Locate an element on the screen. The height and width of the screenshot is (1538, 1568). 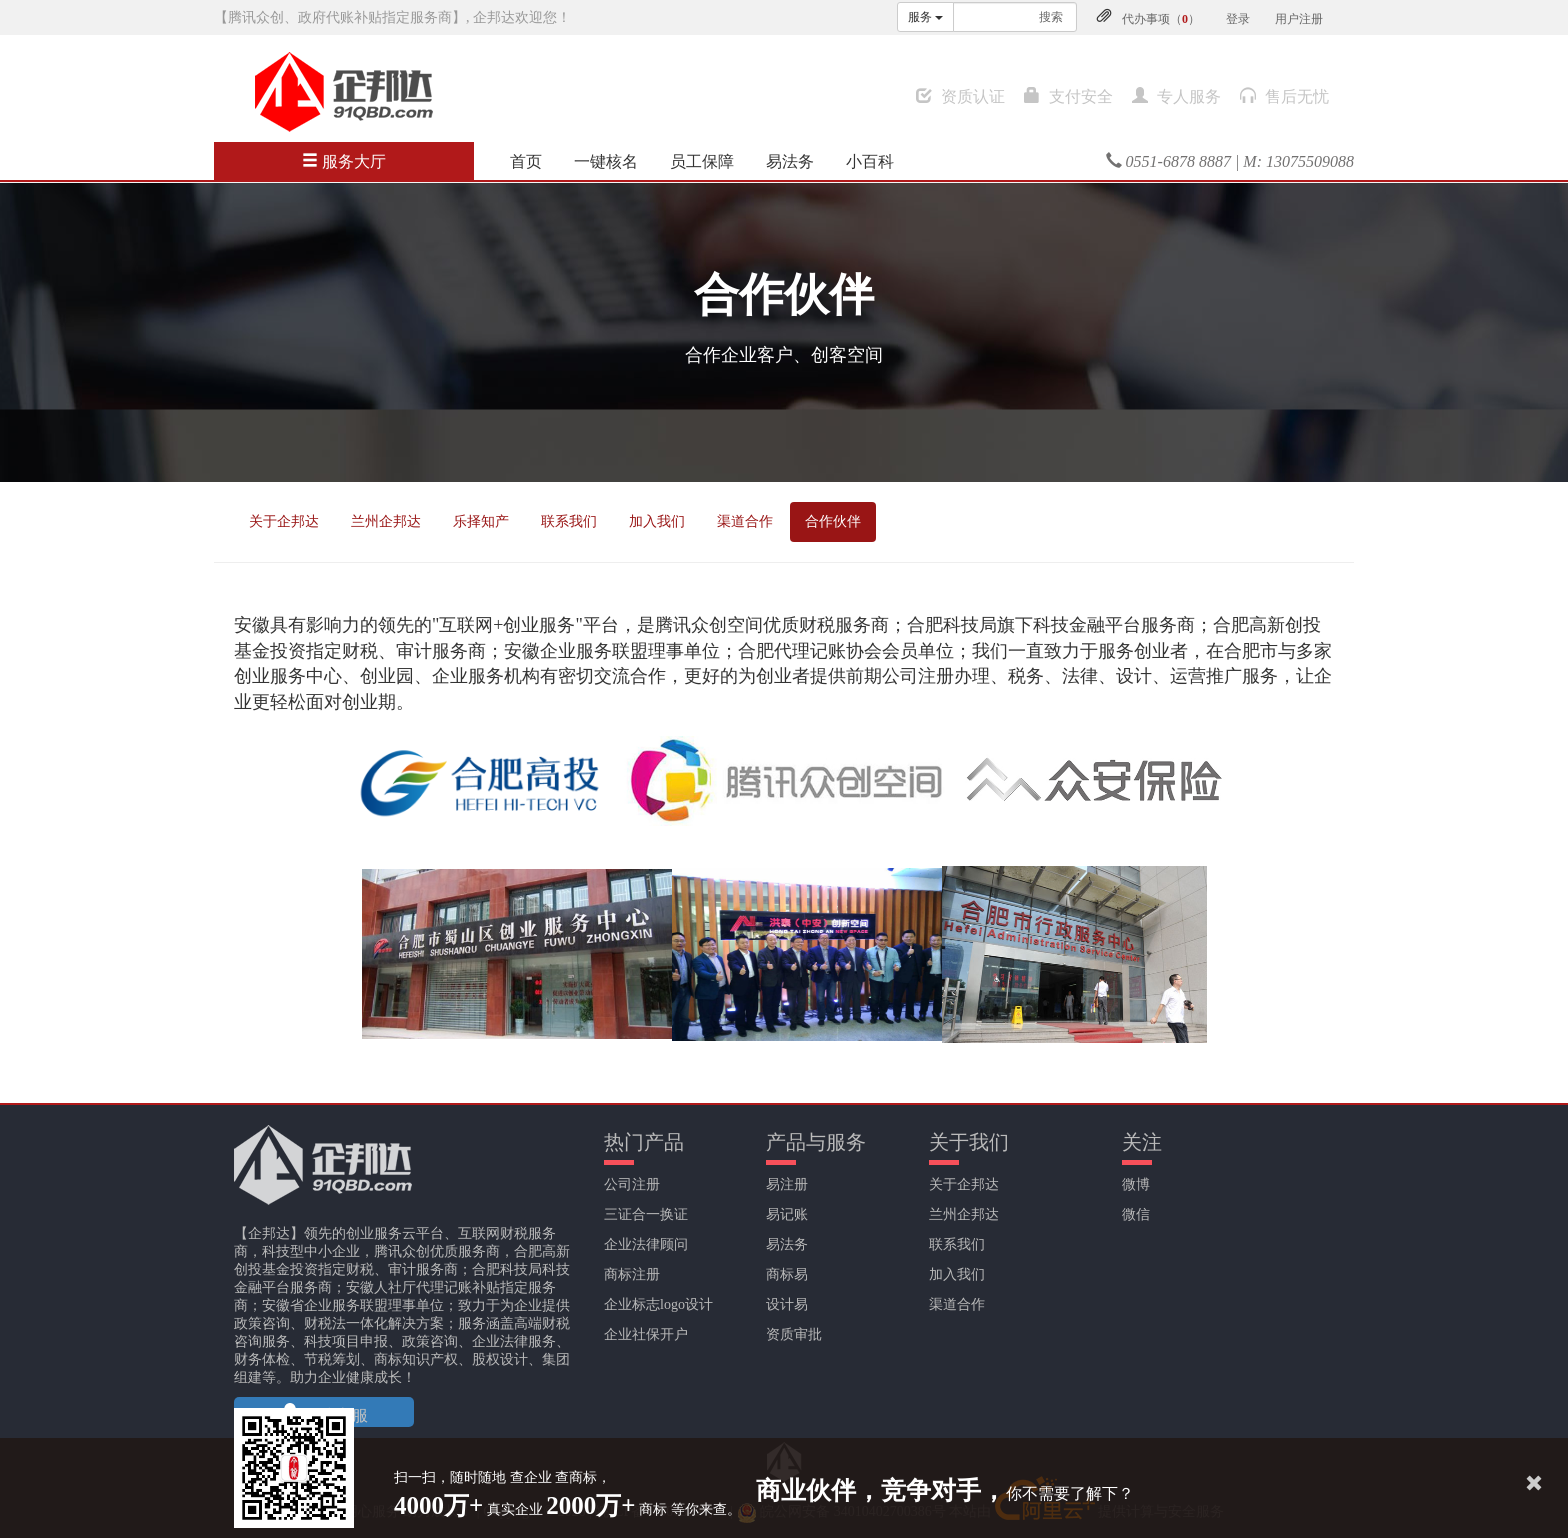
资质审批 is located at coordinates (794, 1334).